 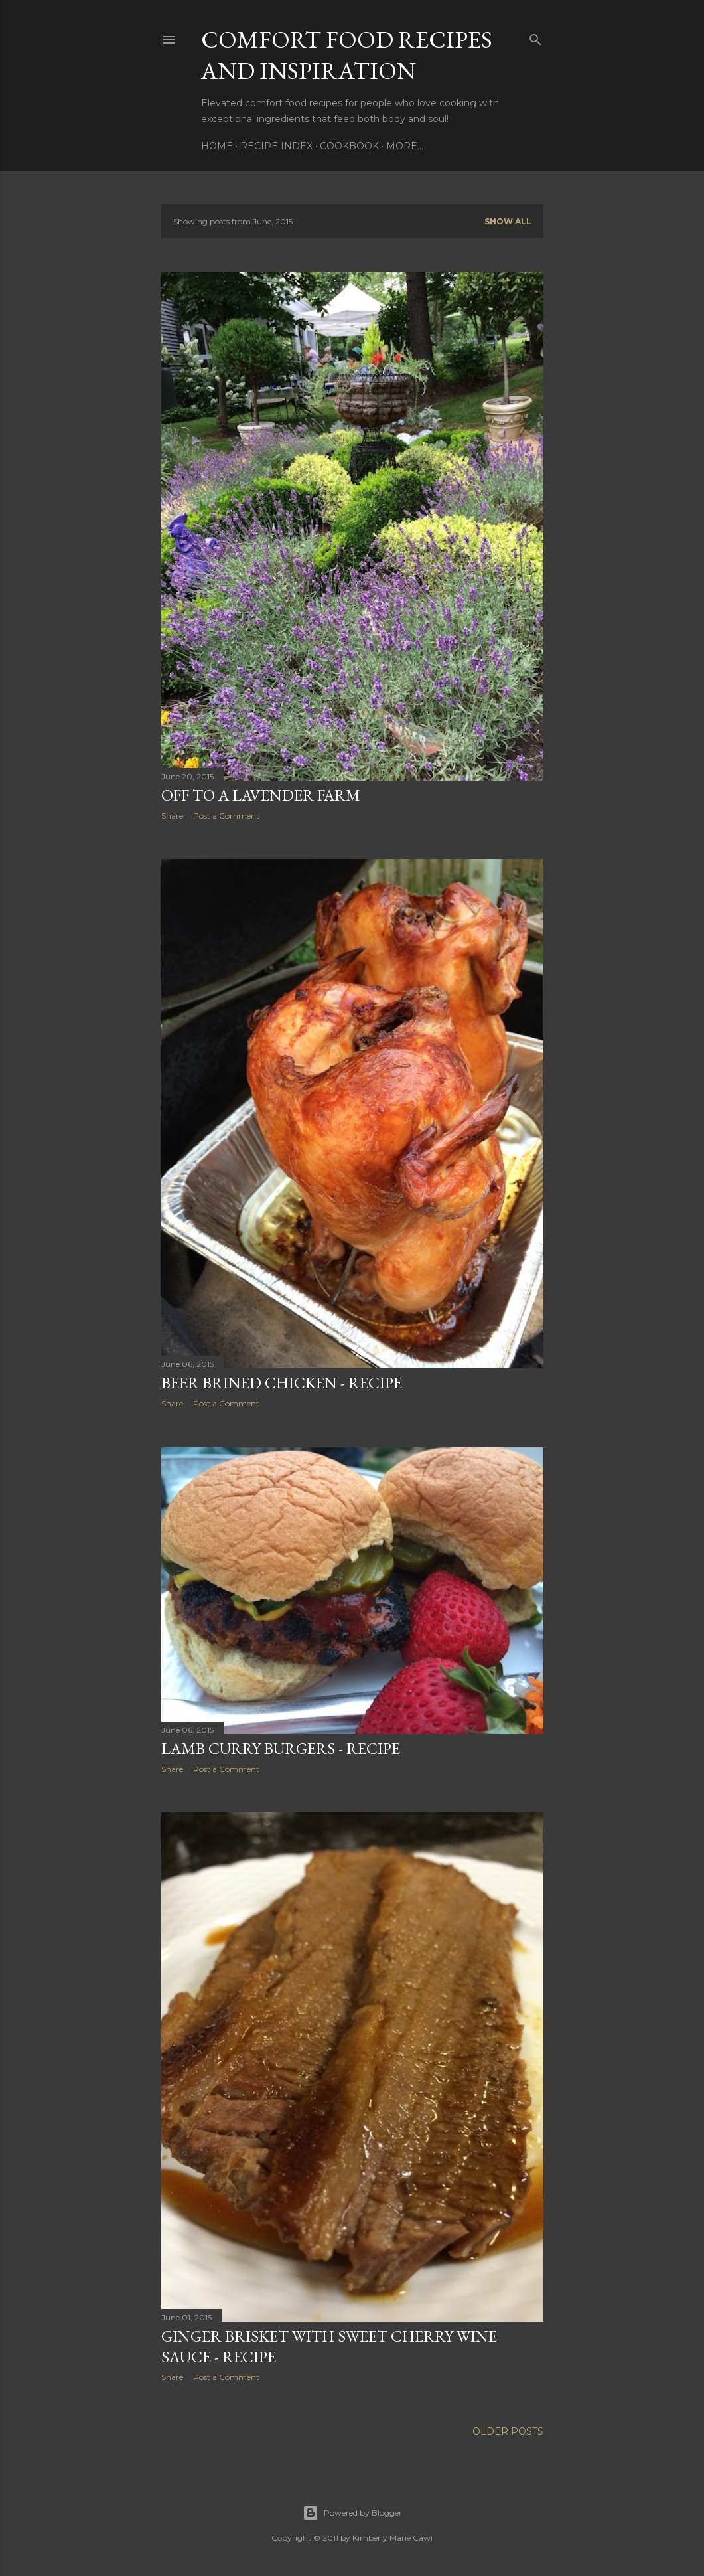 I want to click on More…, so click(x=404, y=146).